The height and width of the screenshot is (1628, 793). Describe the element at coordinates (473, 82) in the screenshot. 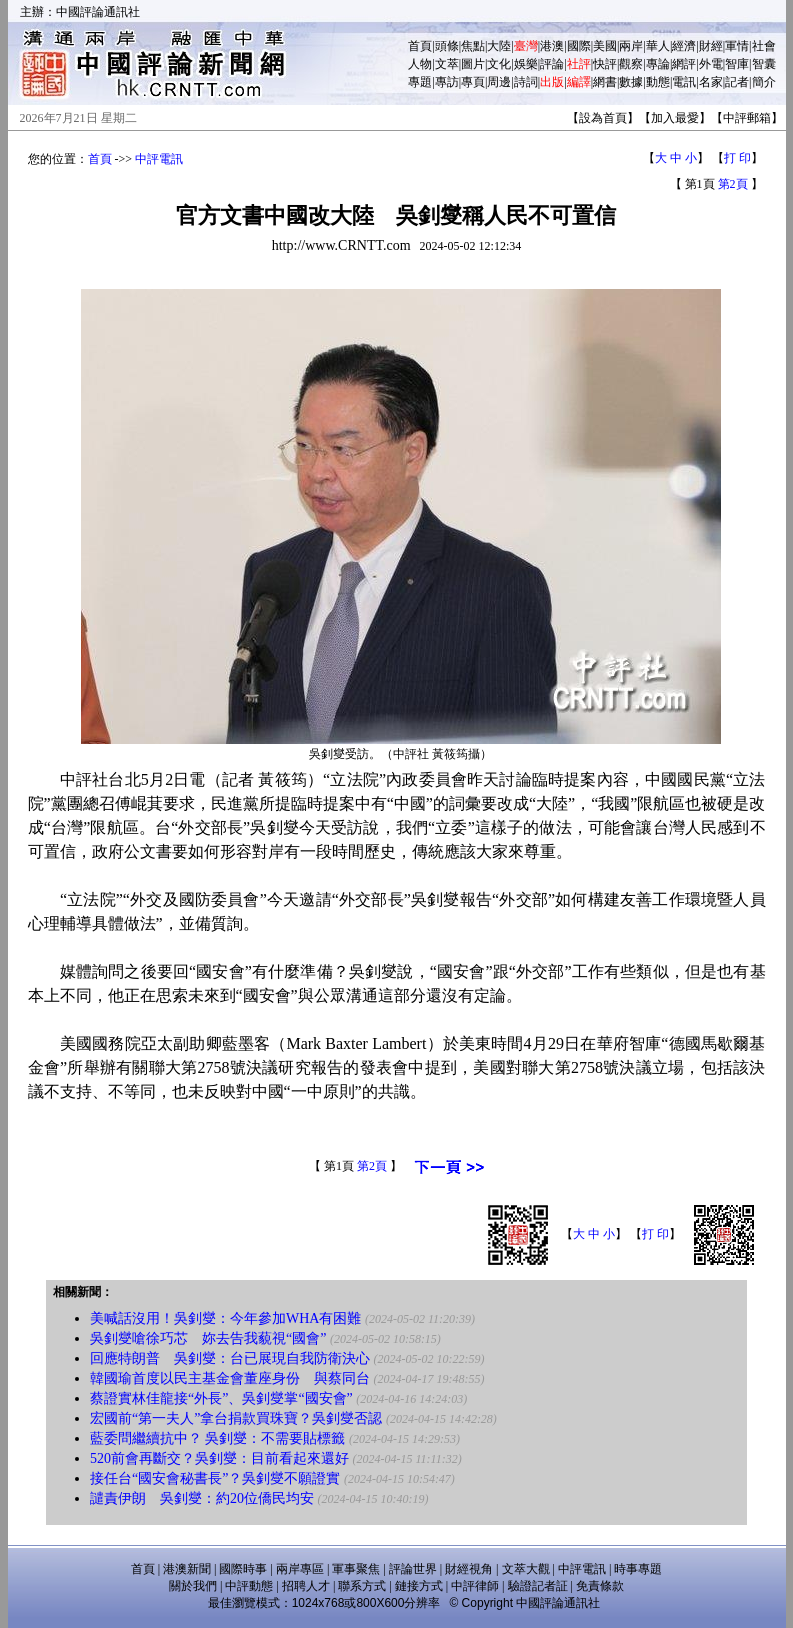

I see `專頁` at that location.